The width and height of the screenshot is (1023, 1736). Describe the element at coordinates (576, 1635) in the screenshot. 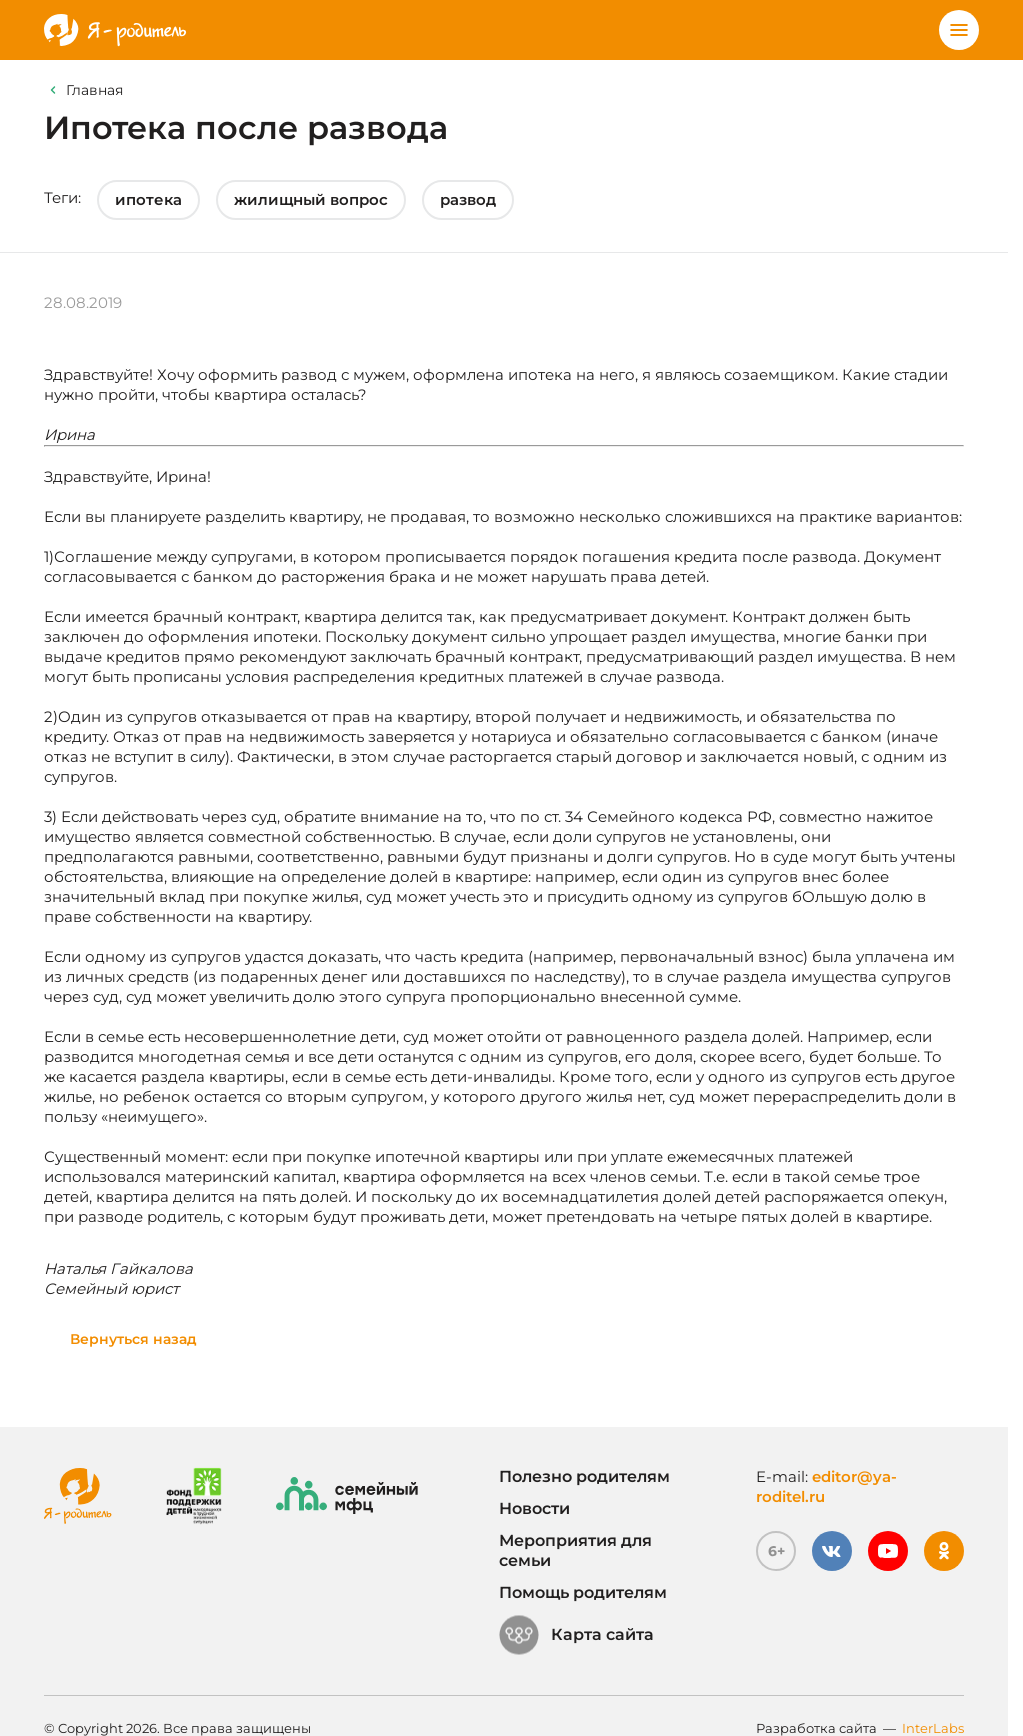

I see `Карта сайта` at that location.